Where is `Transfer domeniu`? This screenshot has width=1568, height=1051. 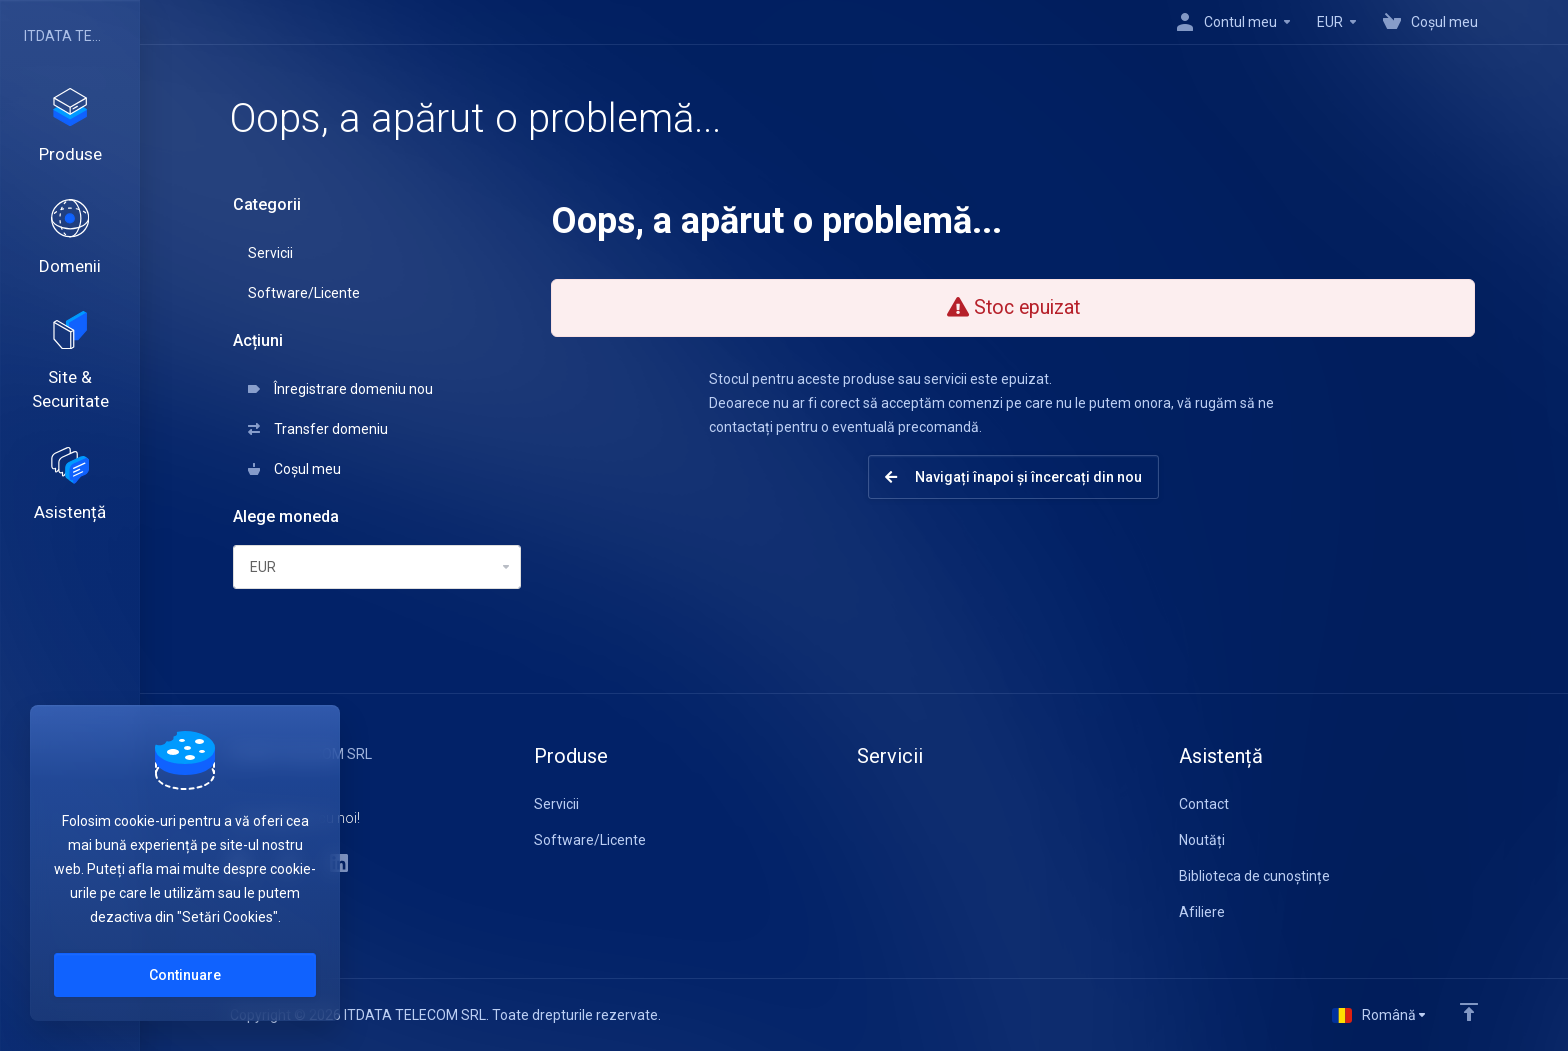
Transfer domeniu is located at coordinates (318, 429).